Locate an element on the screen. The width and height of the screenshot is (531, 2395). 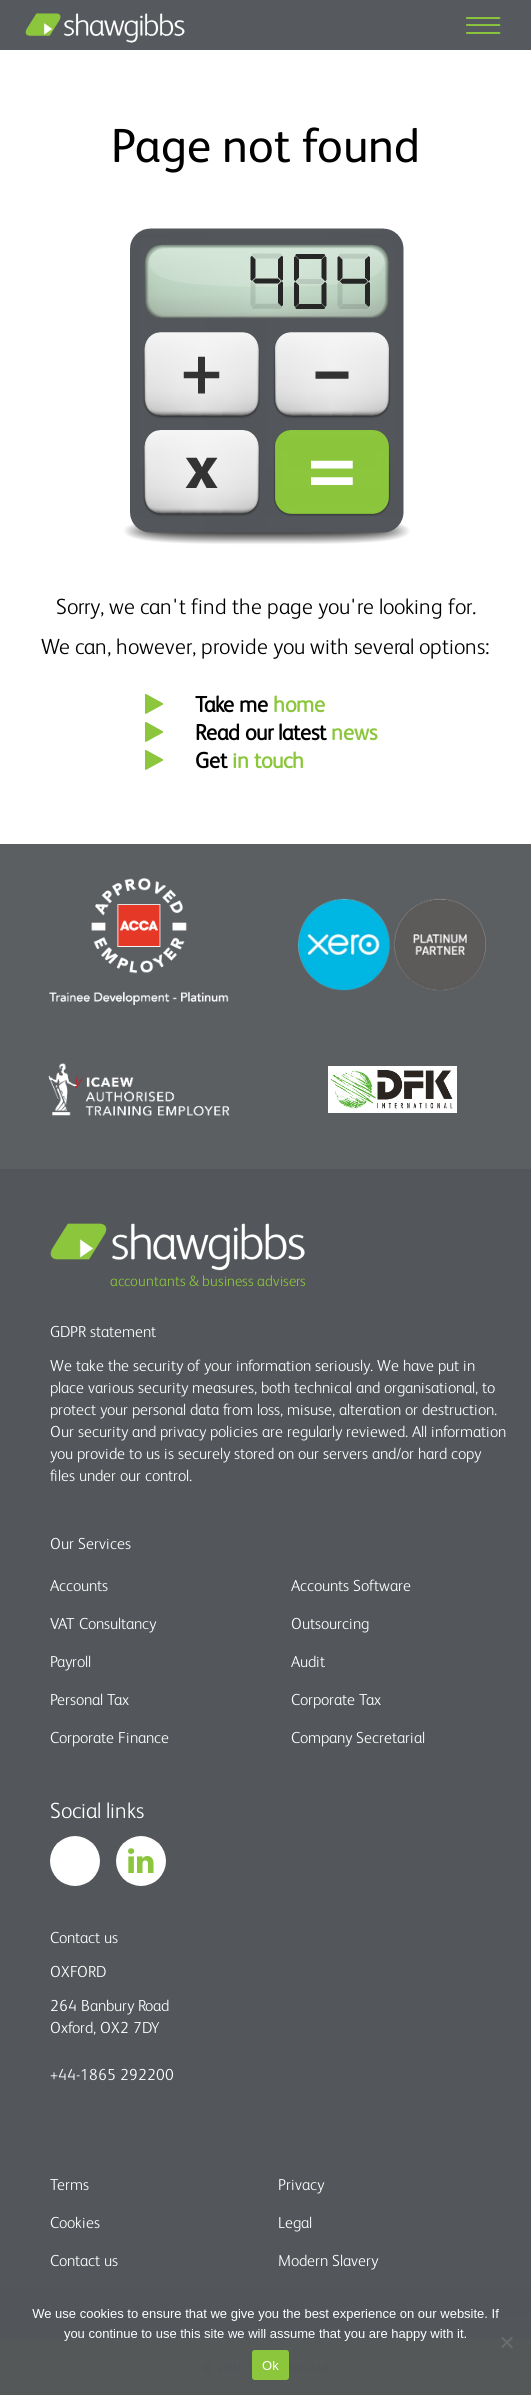
Terms is located at coordinates (69, 2184).